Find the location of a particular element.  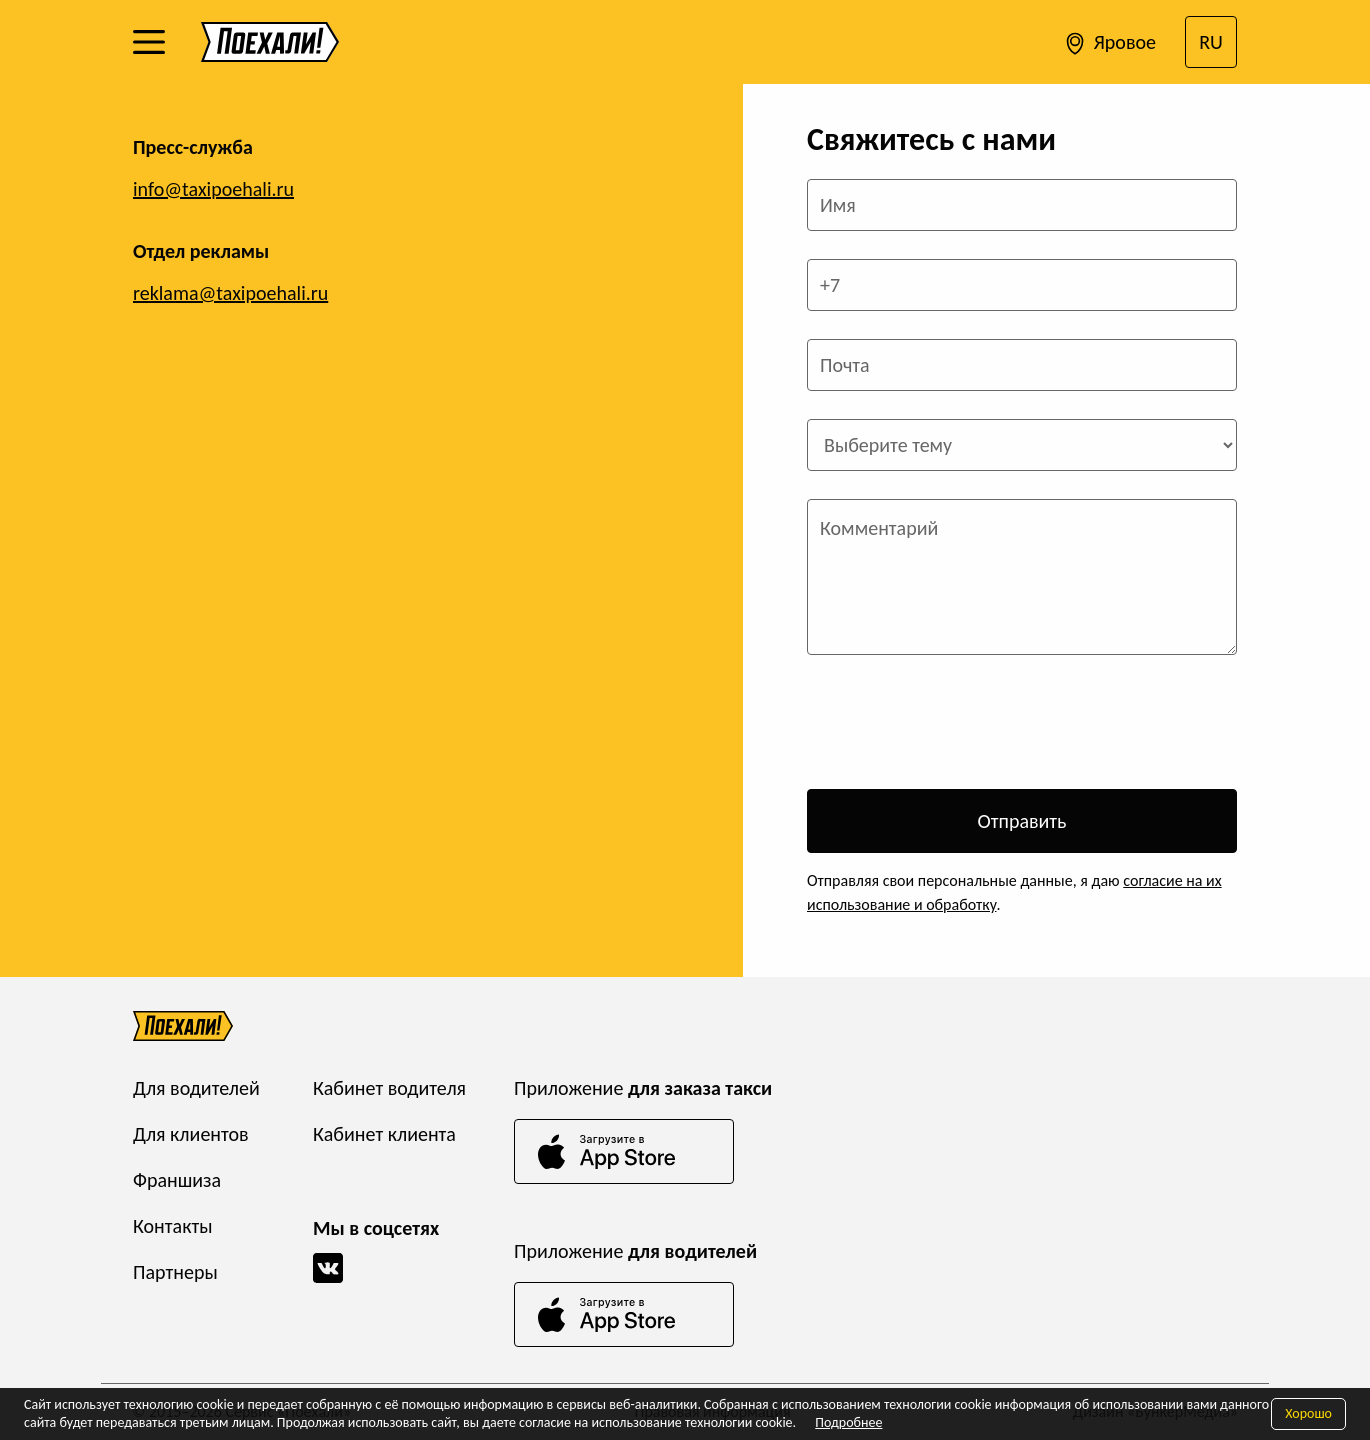

Хорошо is located at coordinates (1308, 1413).